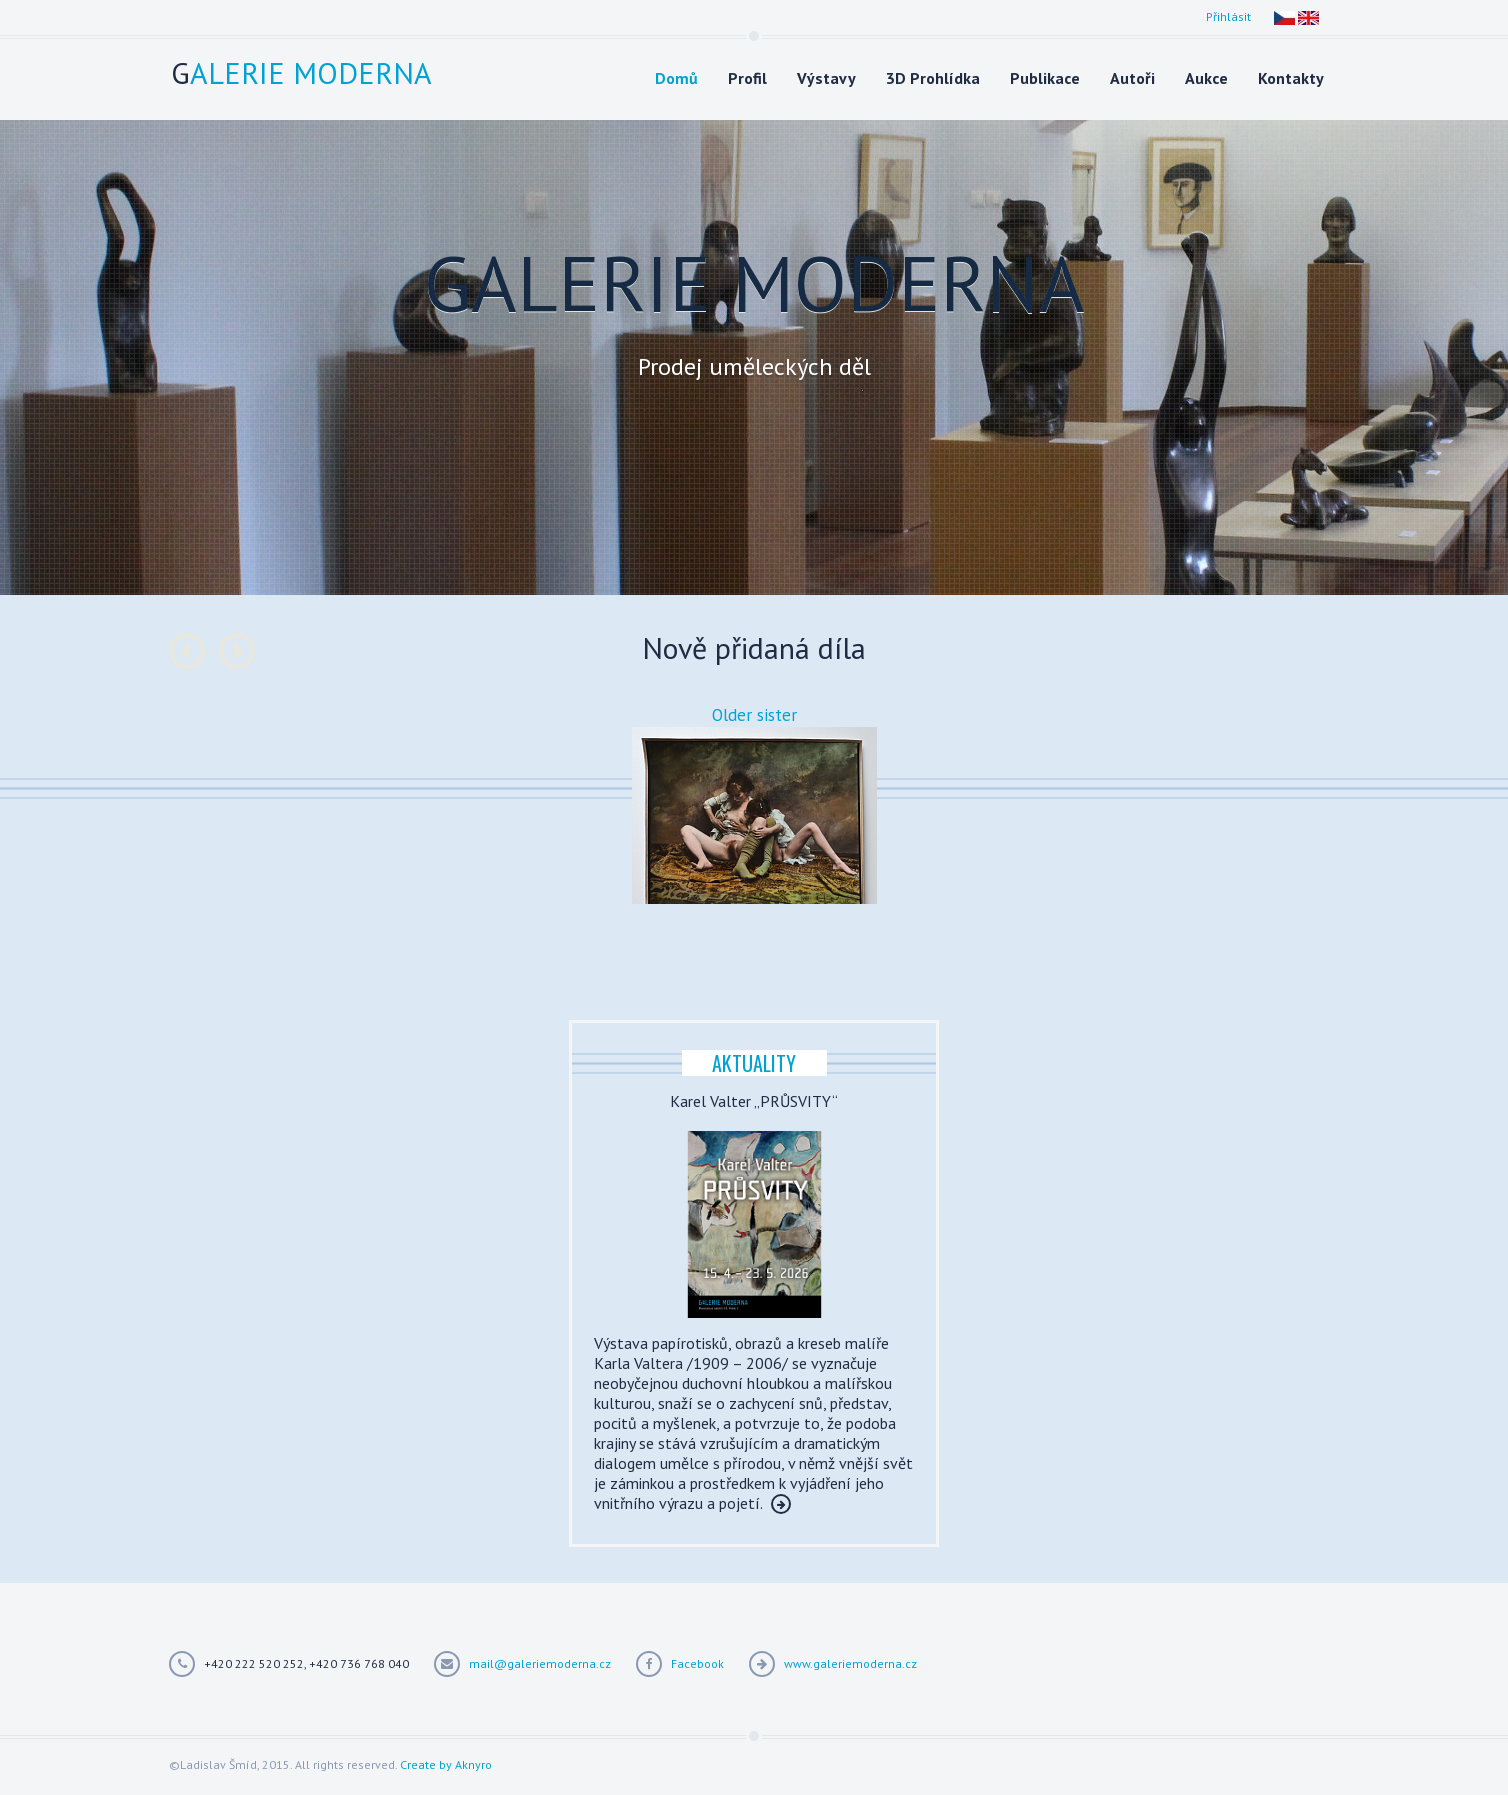  Describe the element at coordinates (1132, 78) in the screenshot. I see `Autoři` at that location.